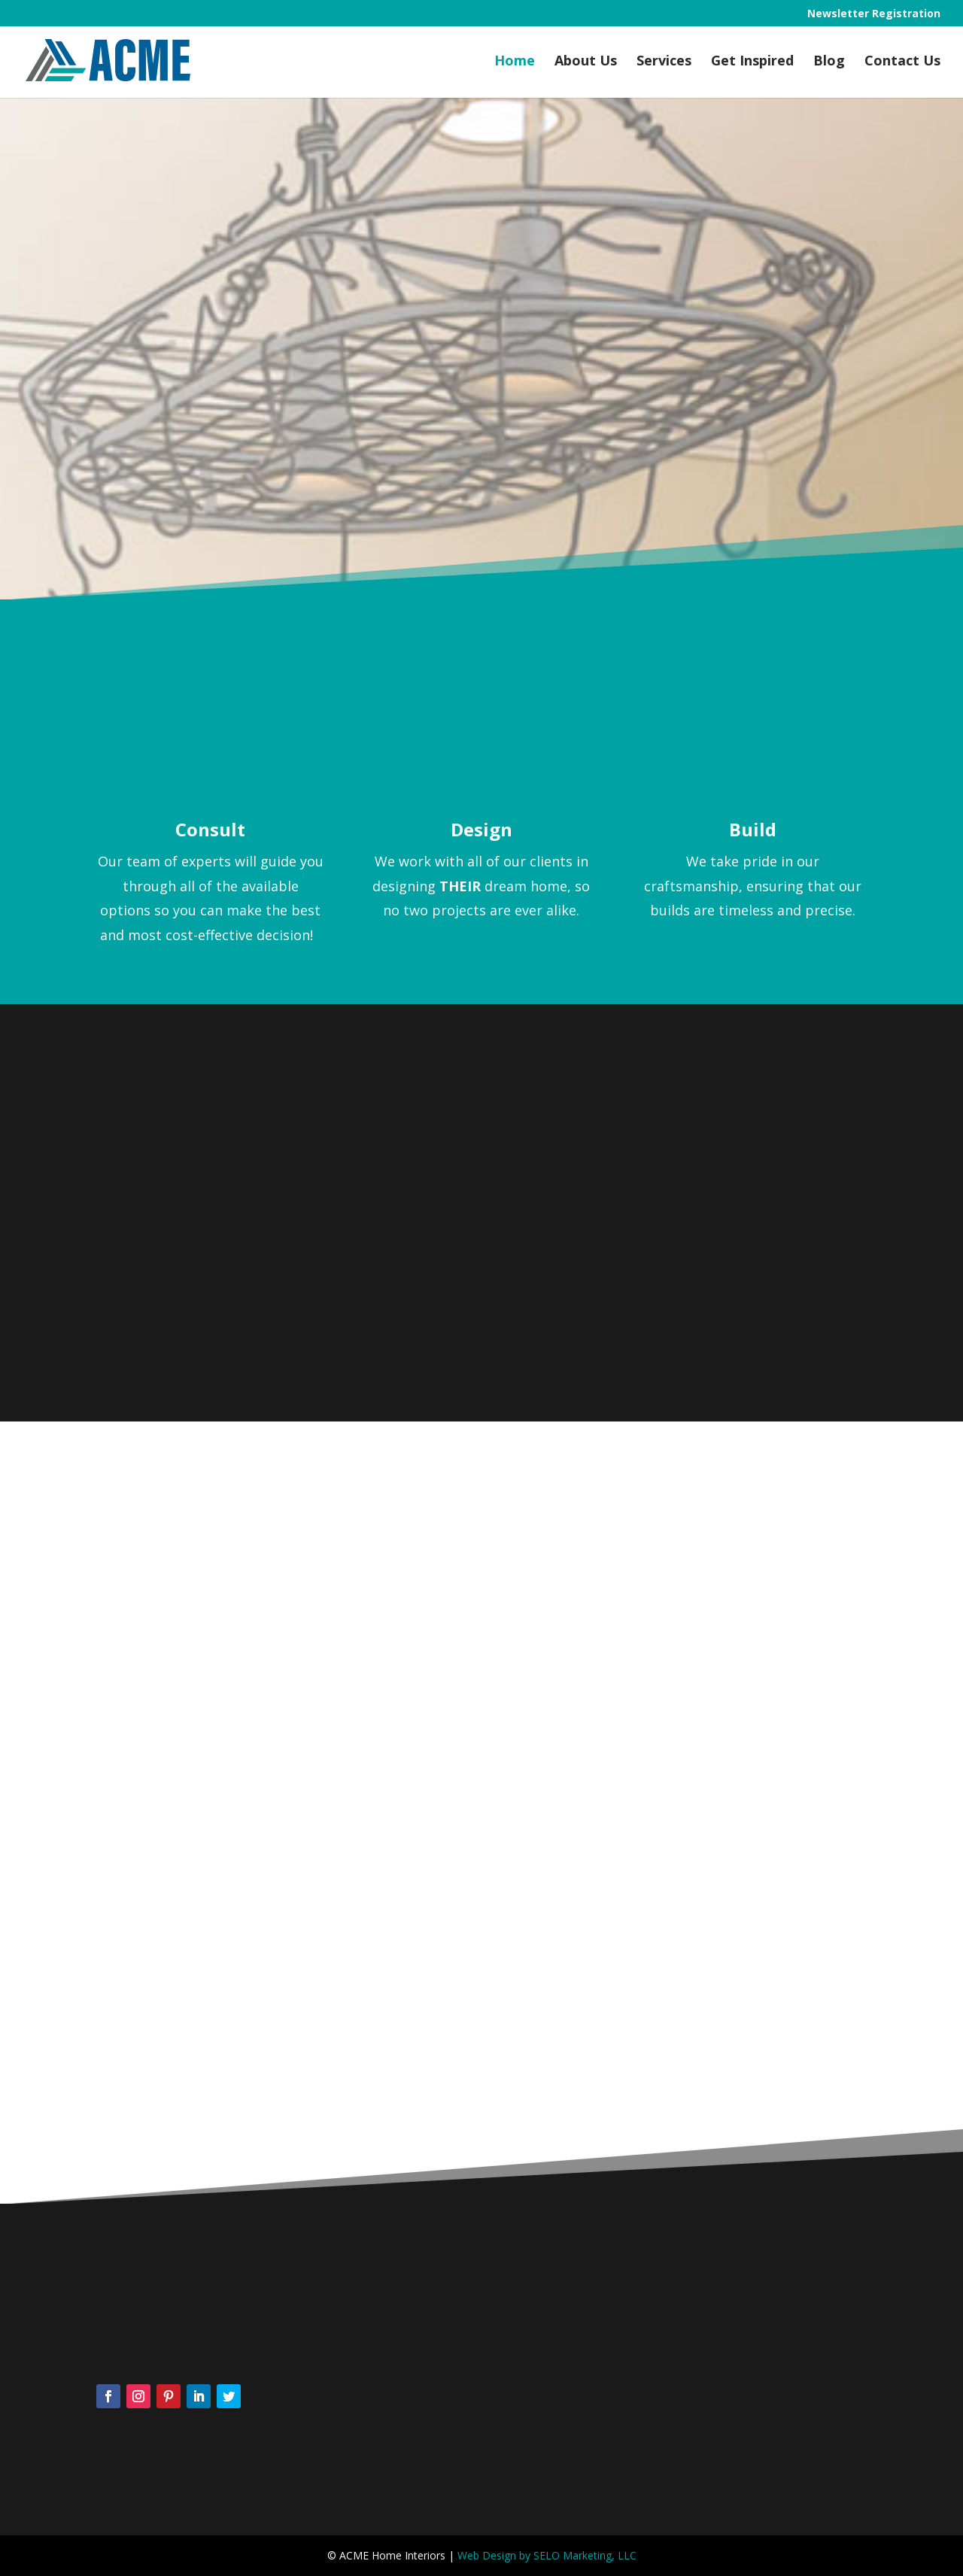  Describe the element at coordinates (873, 14) in the screenshot. I see `Newsletter Registration` at that location.